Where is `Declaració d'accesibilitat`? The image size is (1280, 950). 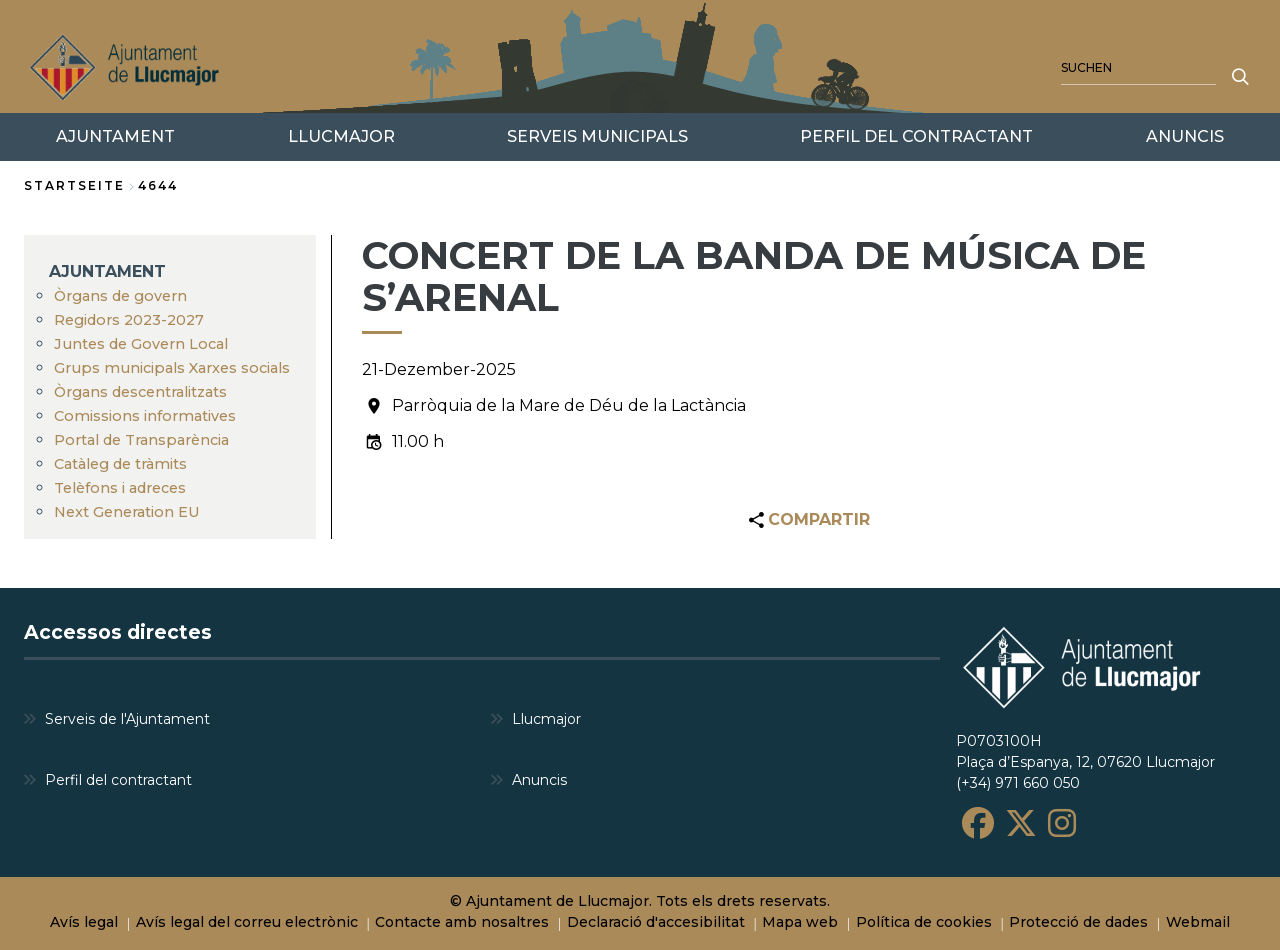 Declaració d'accesibilitat is located at coordinates (656, 922).